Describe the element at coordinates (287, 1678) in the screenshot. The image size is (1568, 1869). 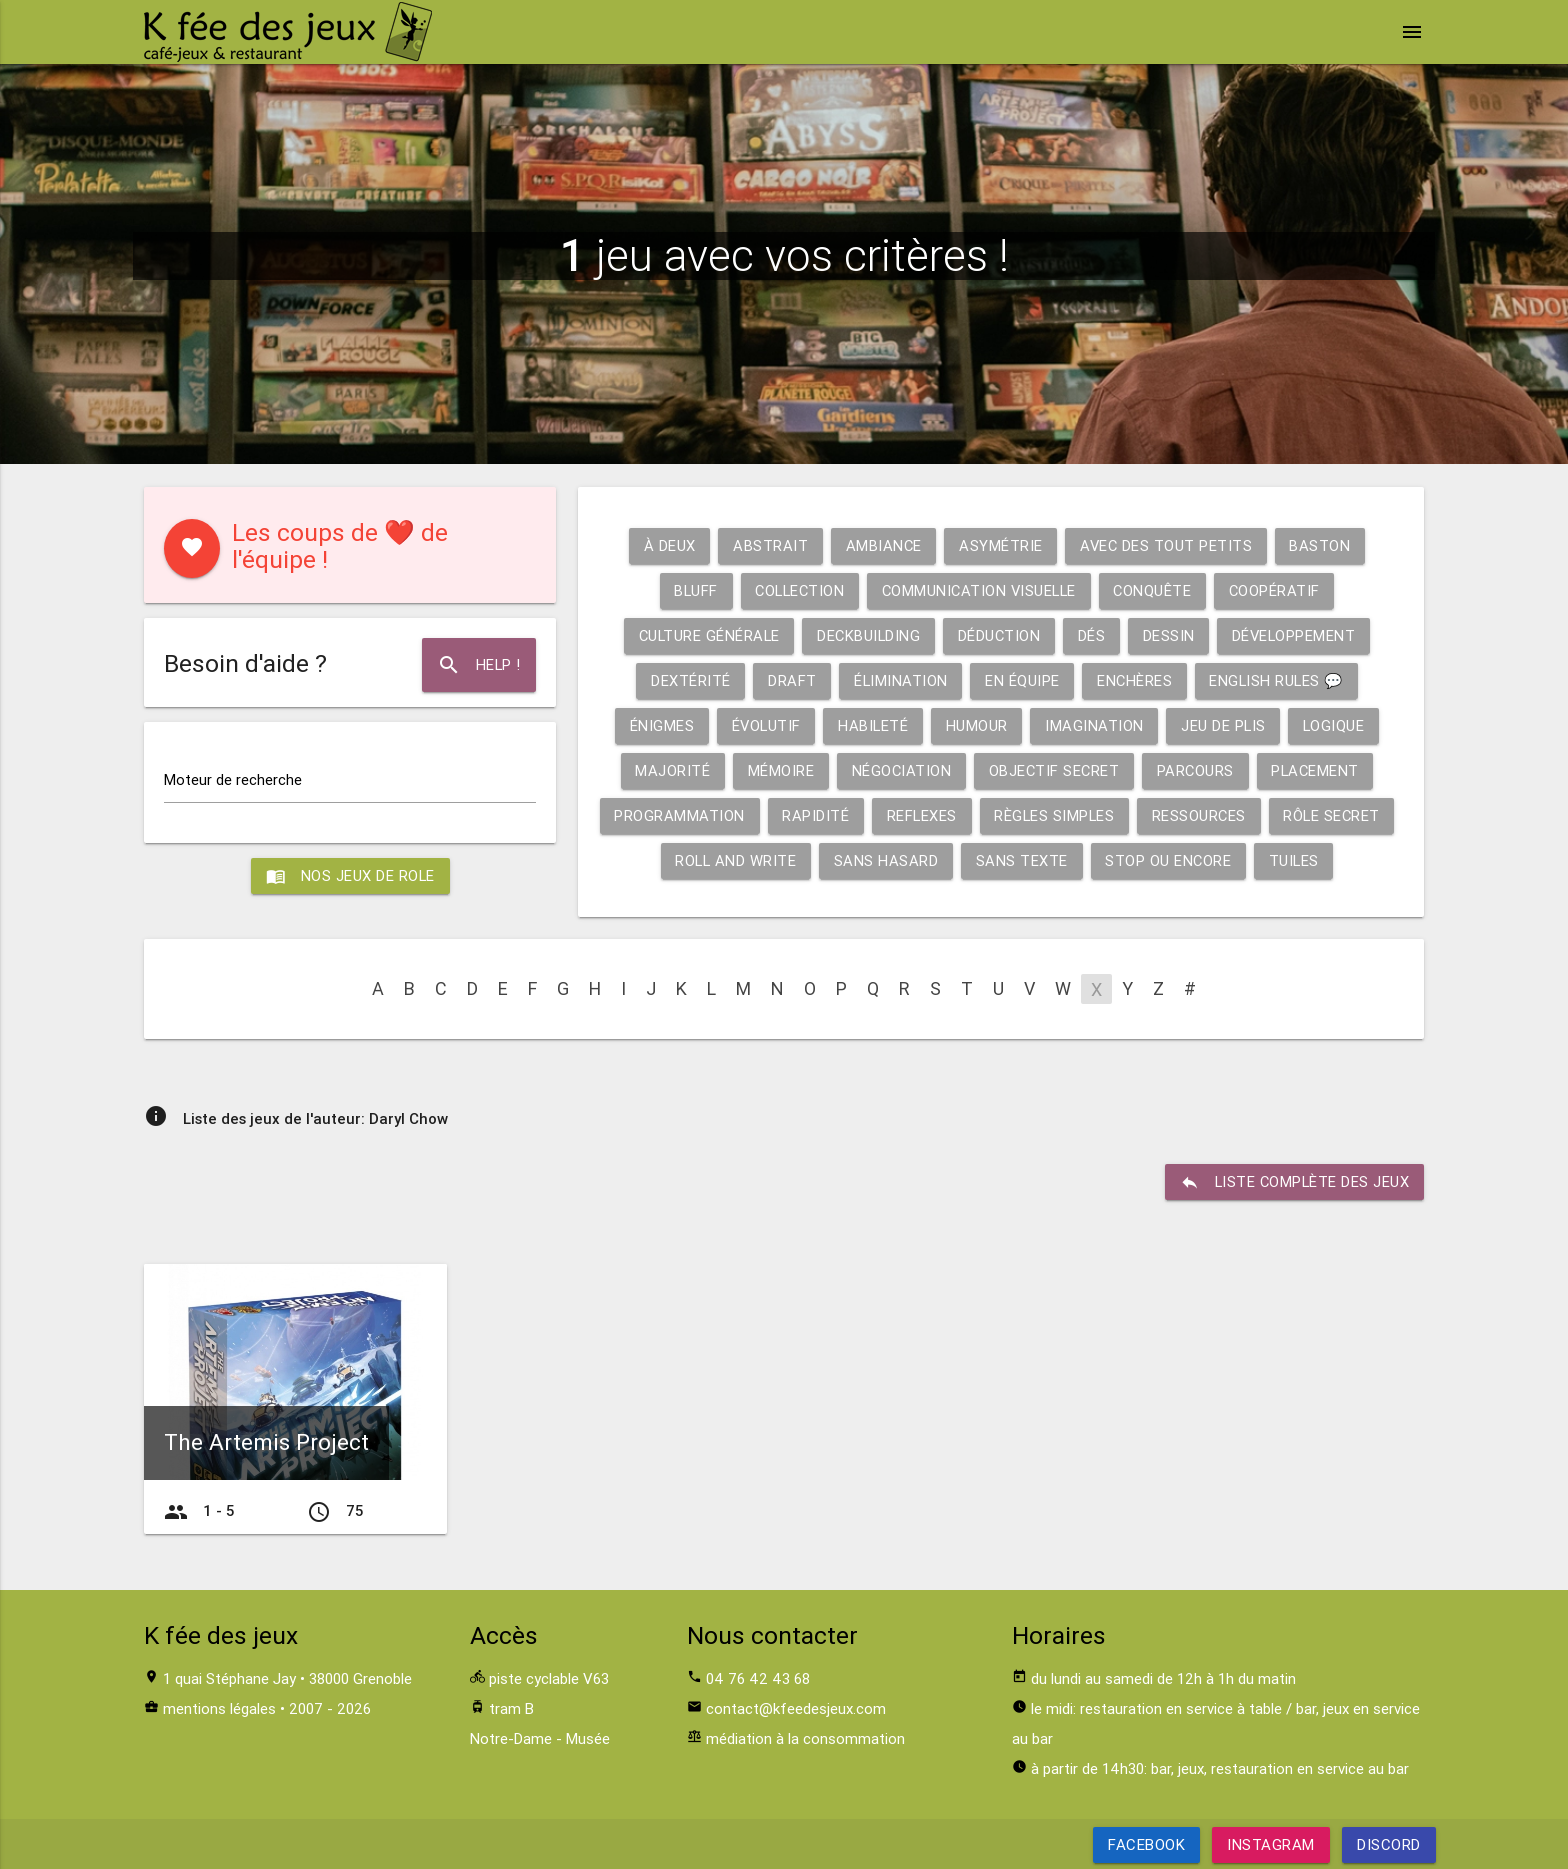
I see `1 quai Stéphane Jay • 38000 Grenoble` at that location.